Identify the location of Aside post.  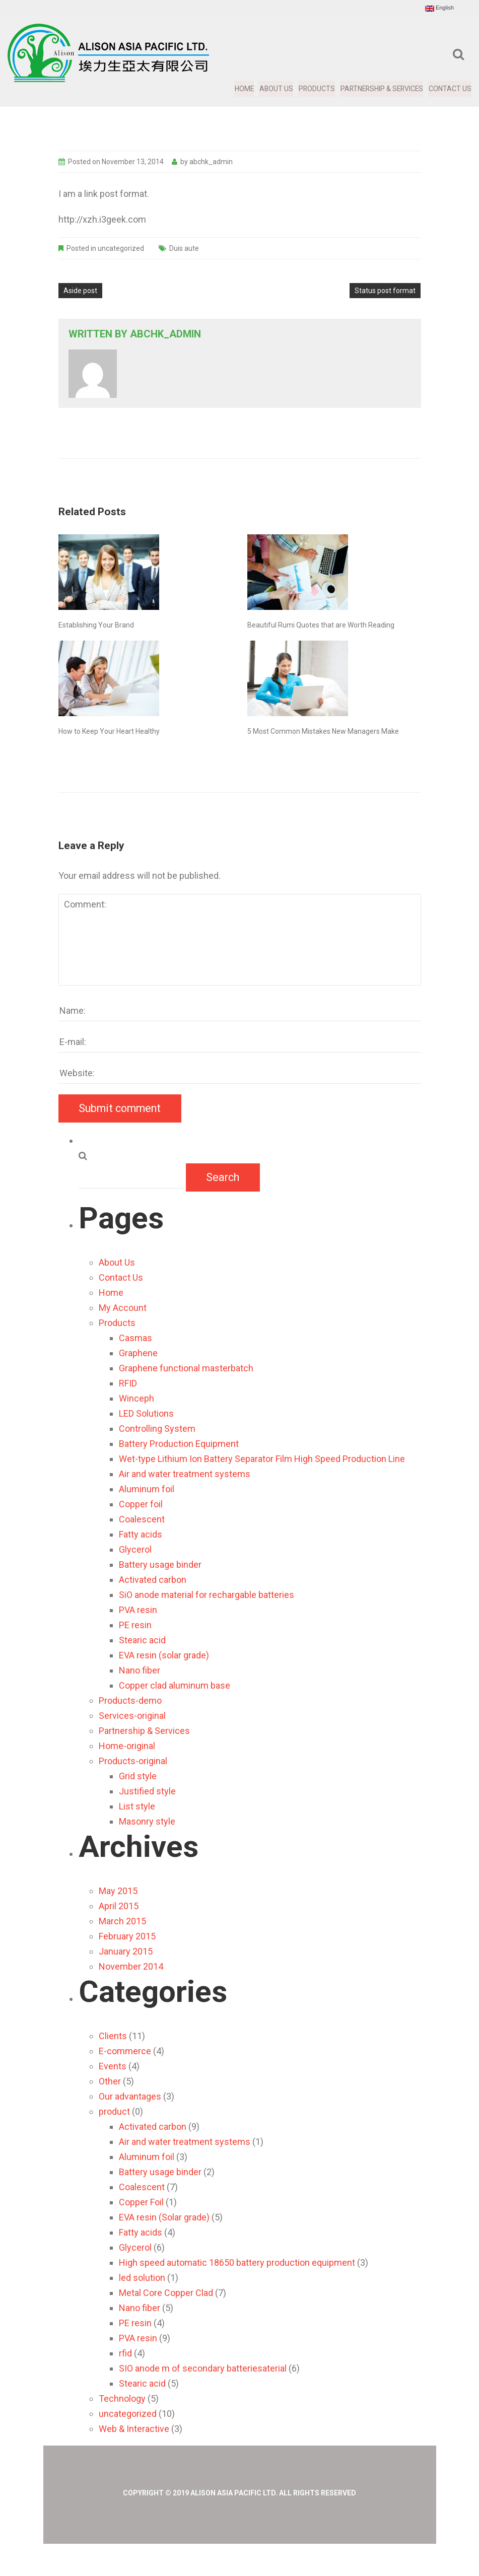
(80, 291).